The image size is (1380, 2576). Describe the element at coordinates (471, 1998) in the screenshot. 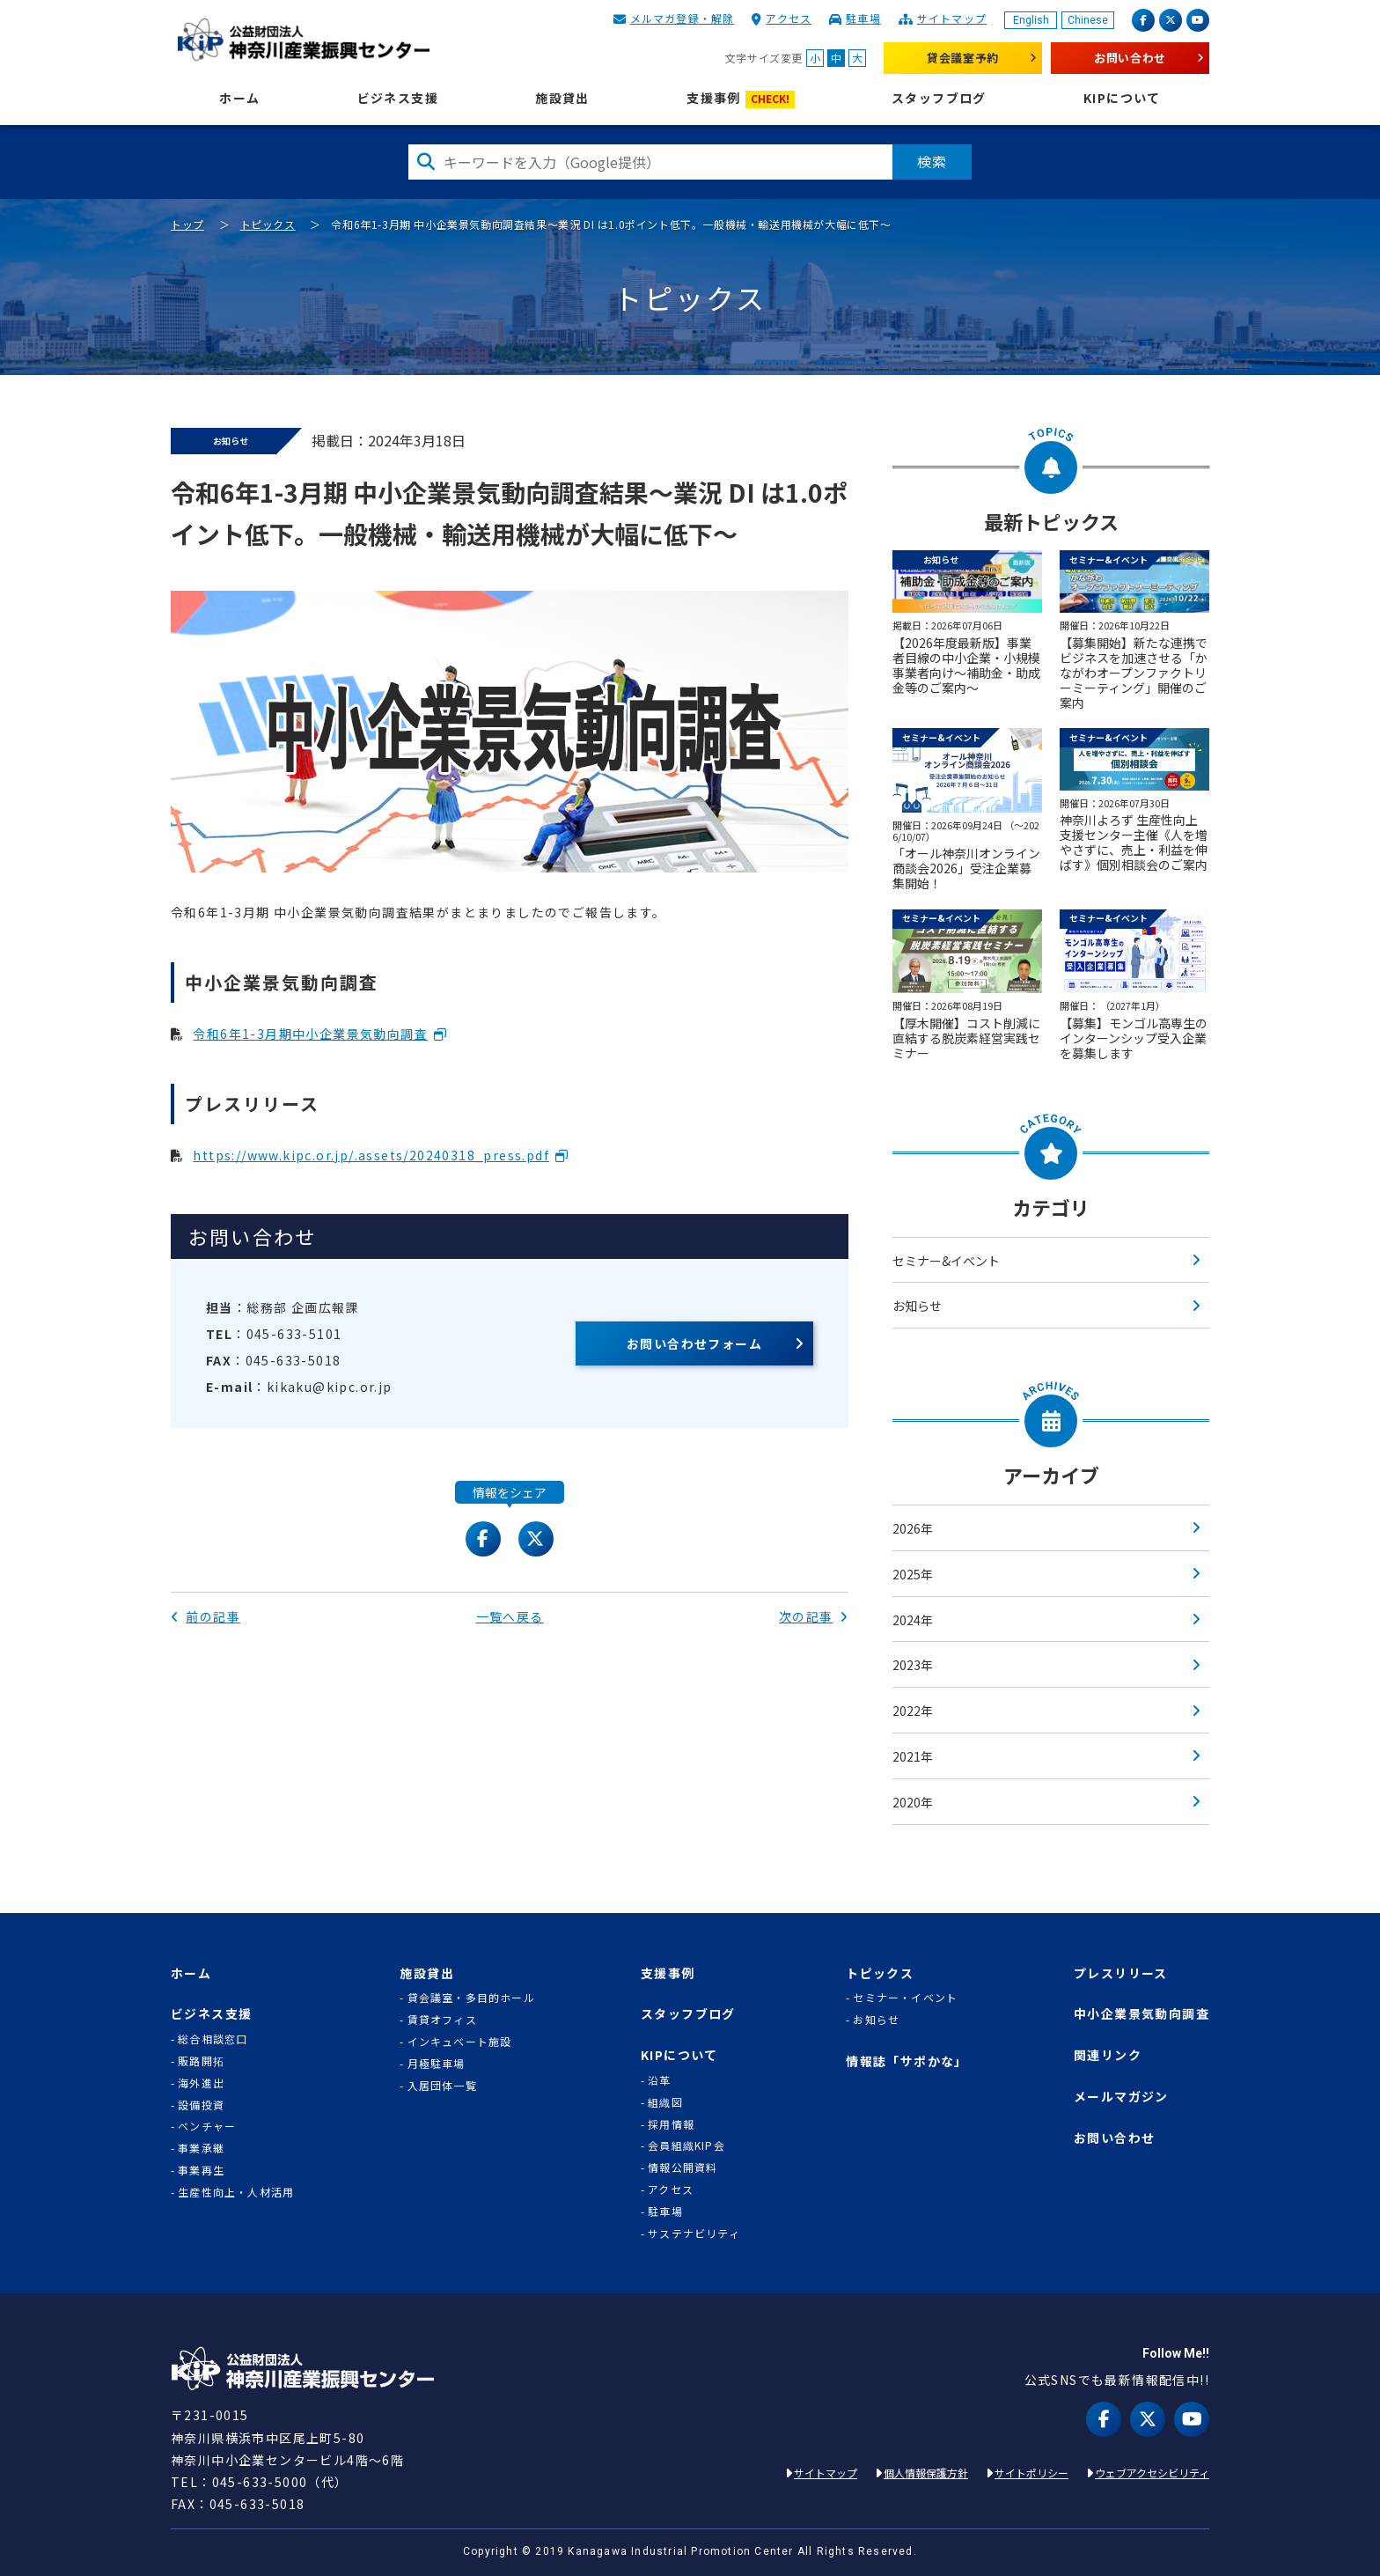

I see `貸会議室・多目的ホール` at that location.